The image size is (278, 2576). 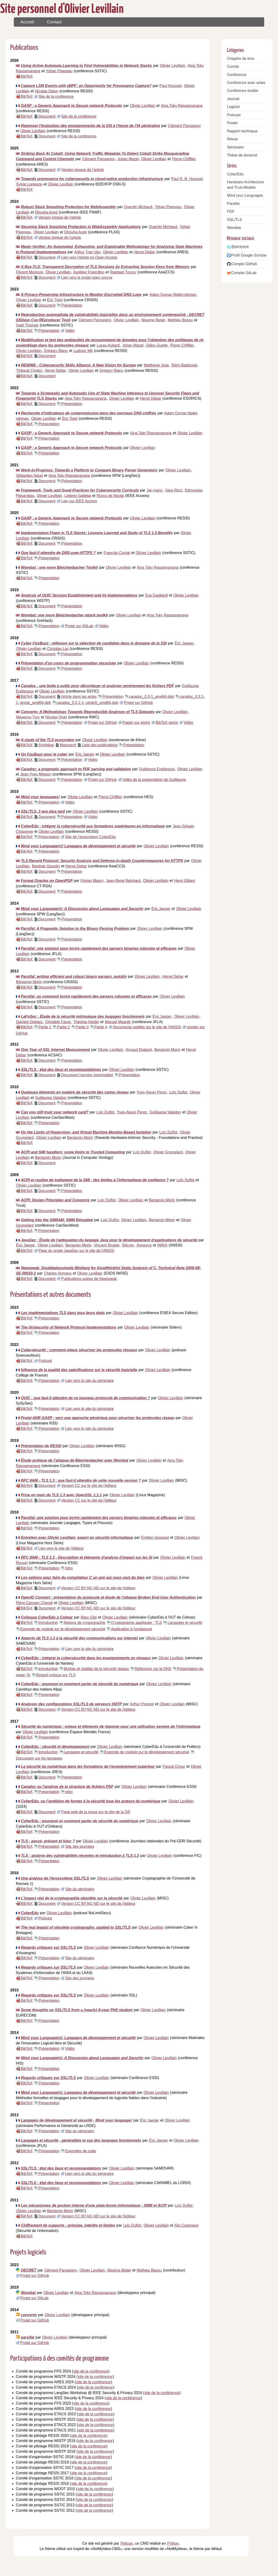 What do you see at coordinates (184, 643) in the screenshot?
I see `Éric Jaeger` at bounding box center [184, 643].